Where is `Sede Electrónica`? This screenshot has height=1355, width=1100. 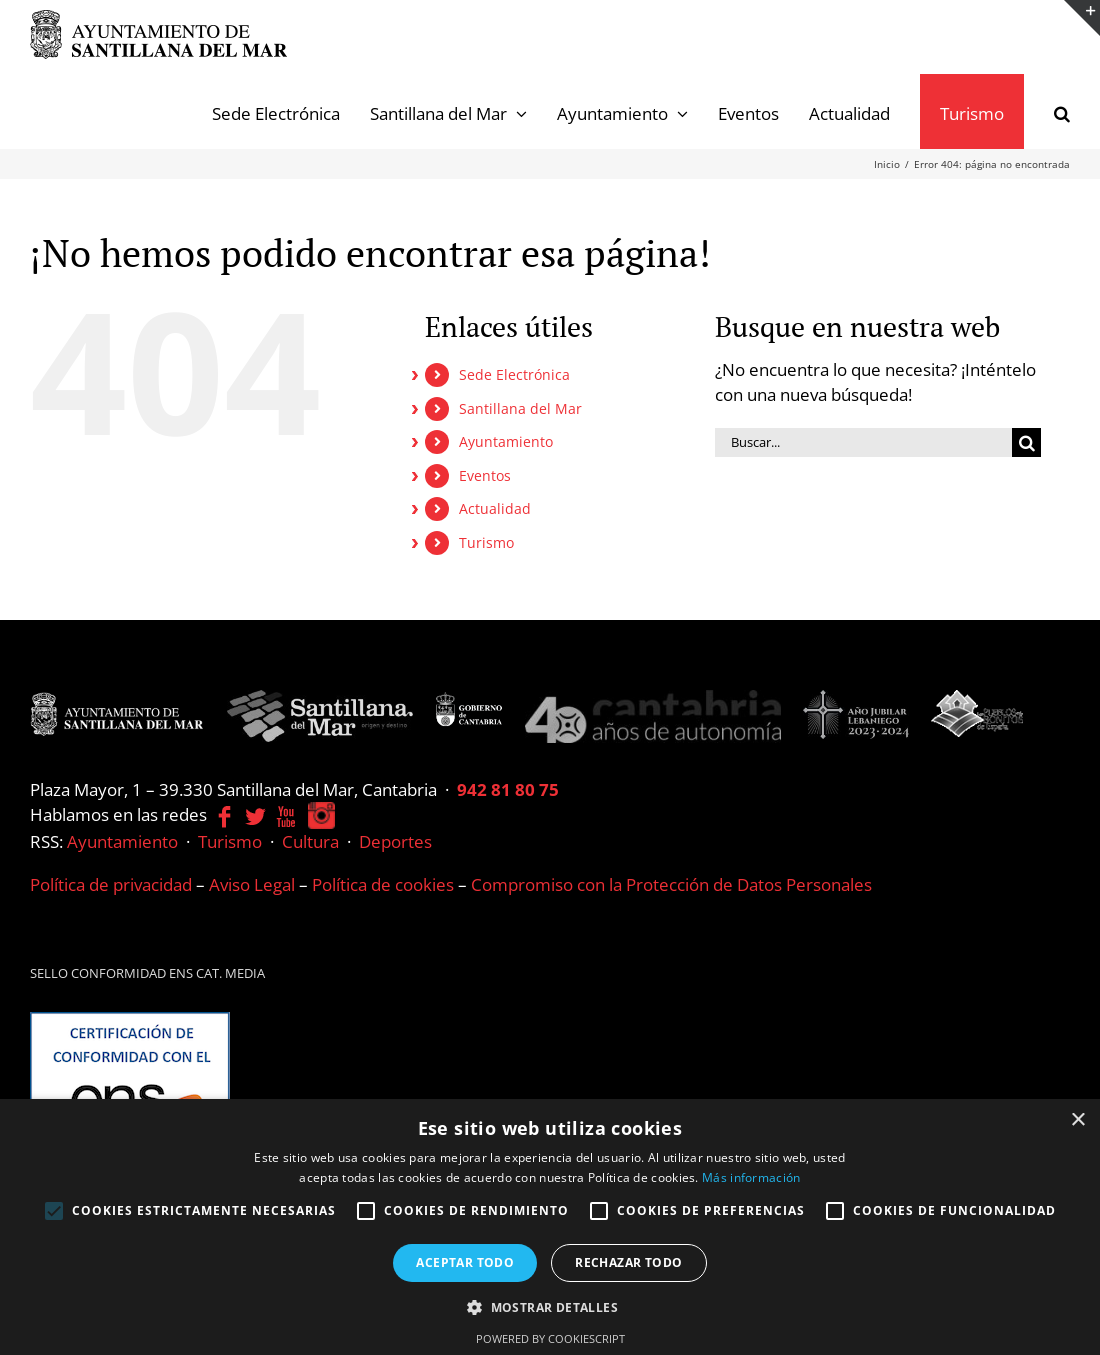
Sede Electrónica is located at coordinates (514, 374).